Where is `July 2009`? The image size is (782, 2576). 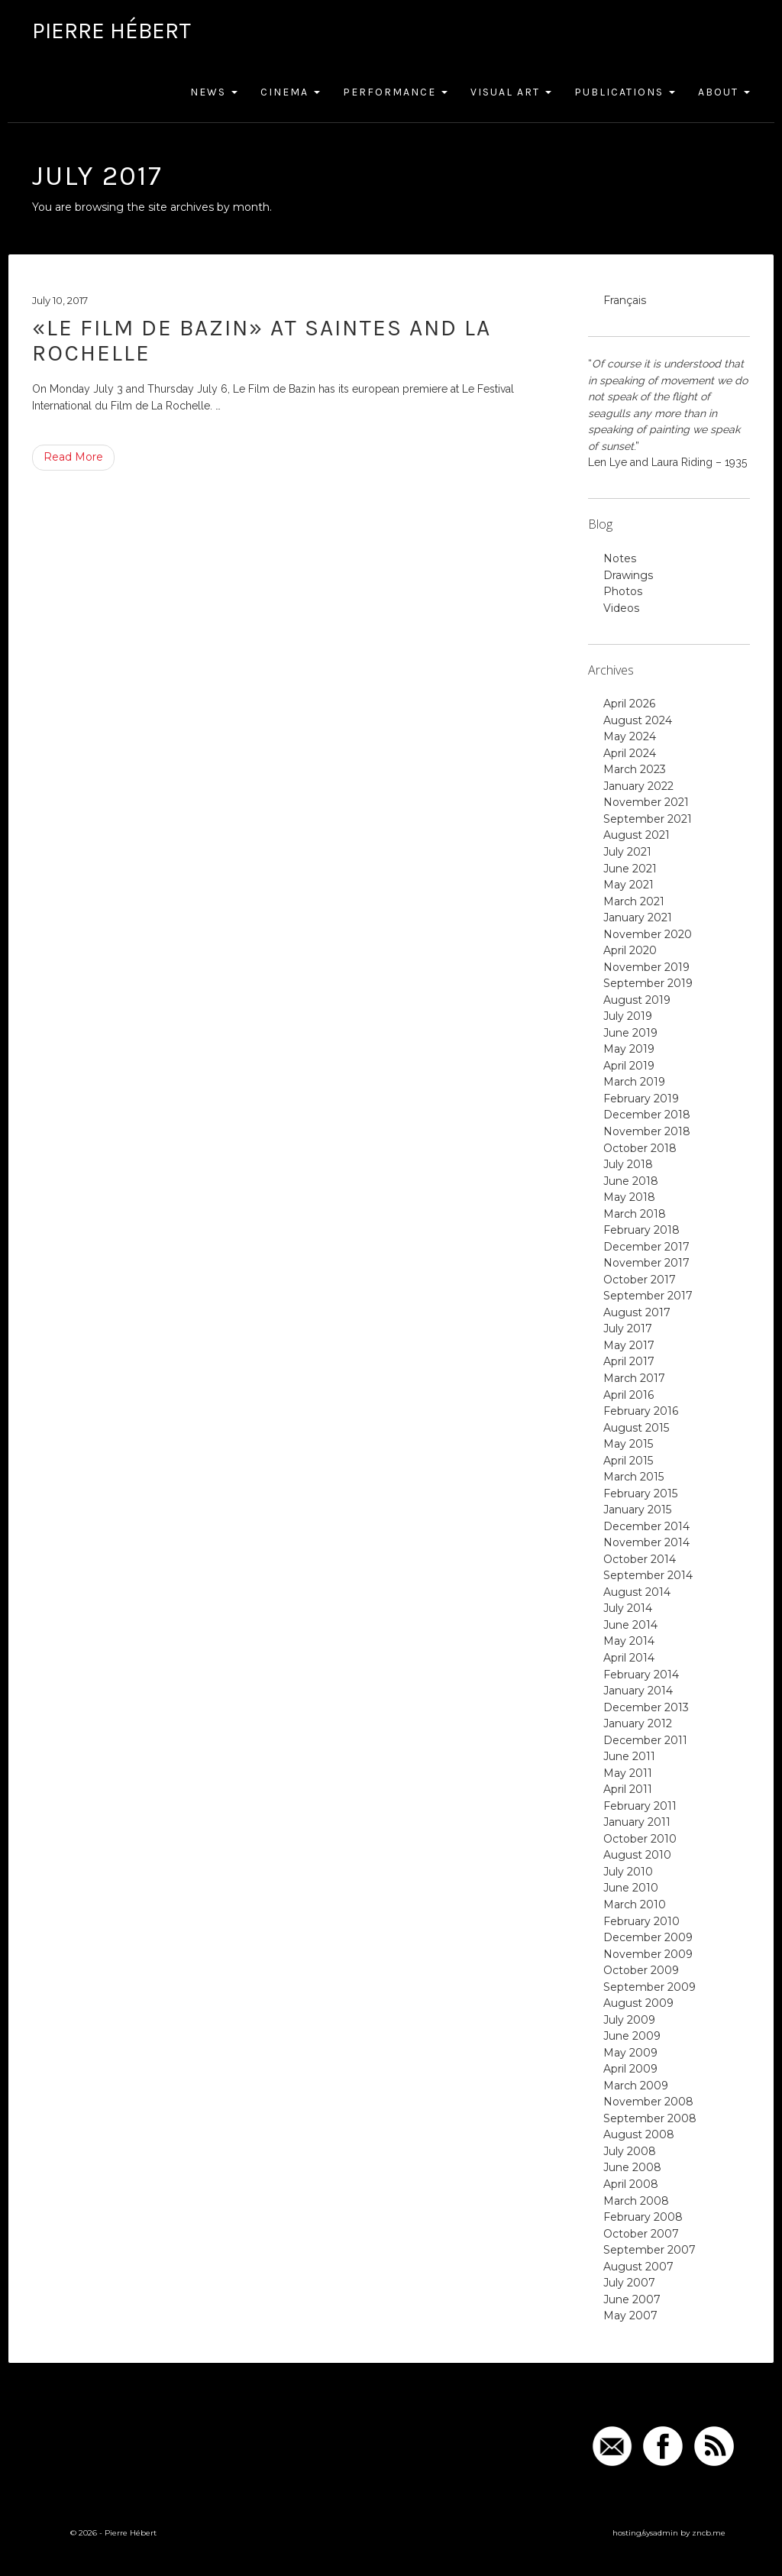 July 2009 is located at coordinates (629, 2020).